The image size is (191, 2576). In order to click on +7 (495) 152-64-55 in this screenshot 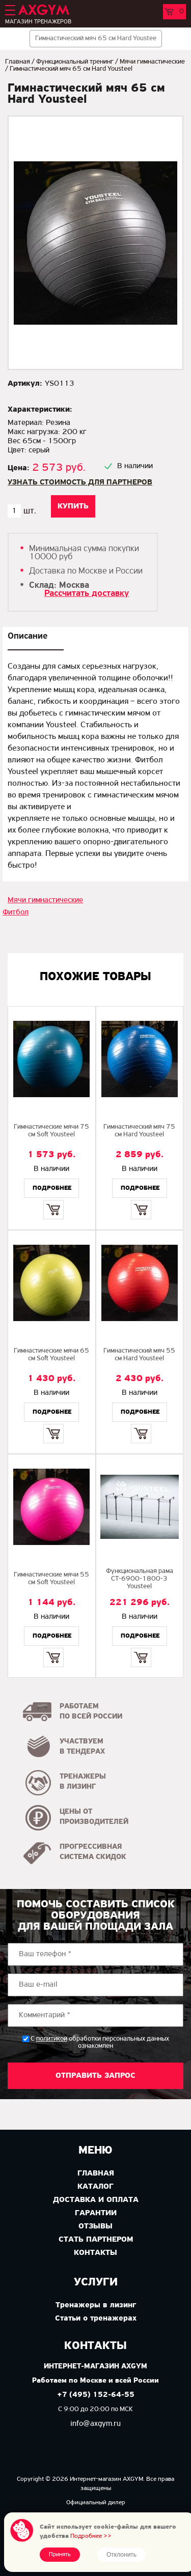, I will do `click(95, 2395)`.